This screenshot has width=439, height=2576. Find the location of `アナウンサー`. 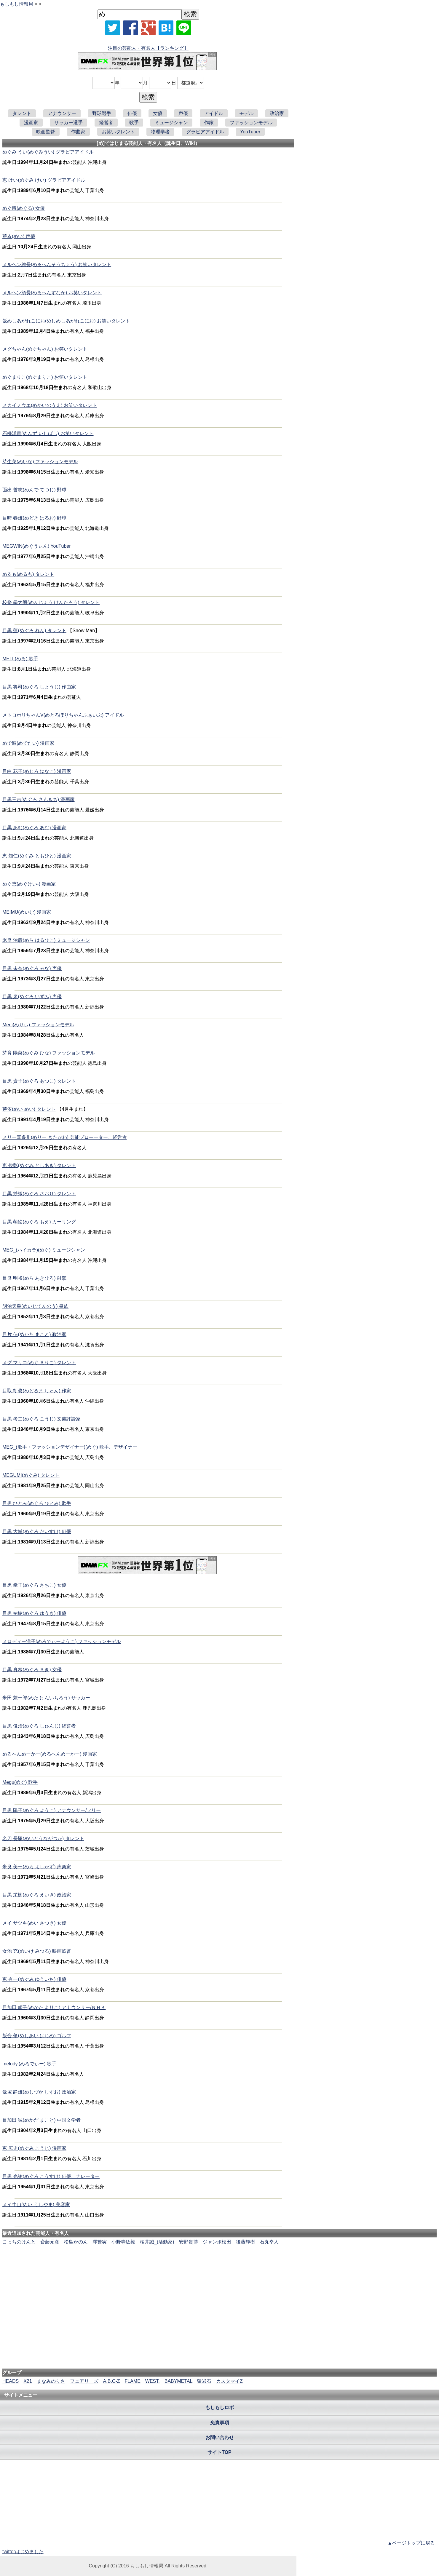

アナウンサー is located at coordinates (62, 113).